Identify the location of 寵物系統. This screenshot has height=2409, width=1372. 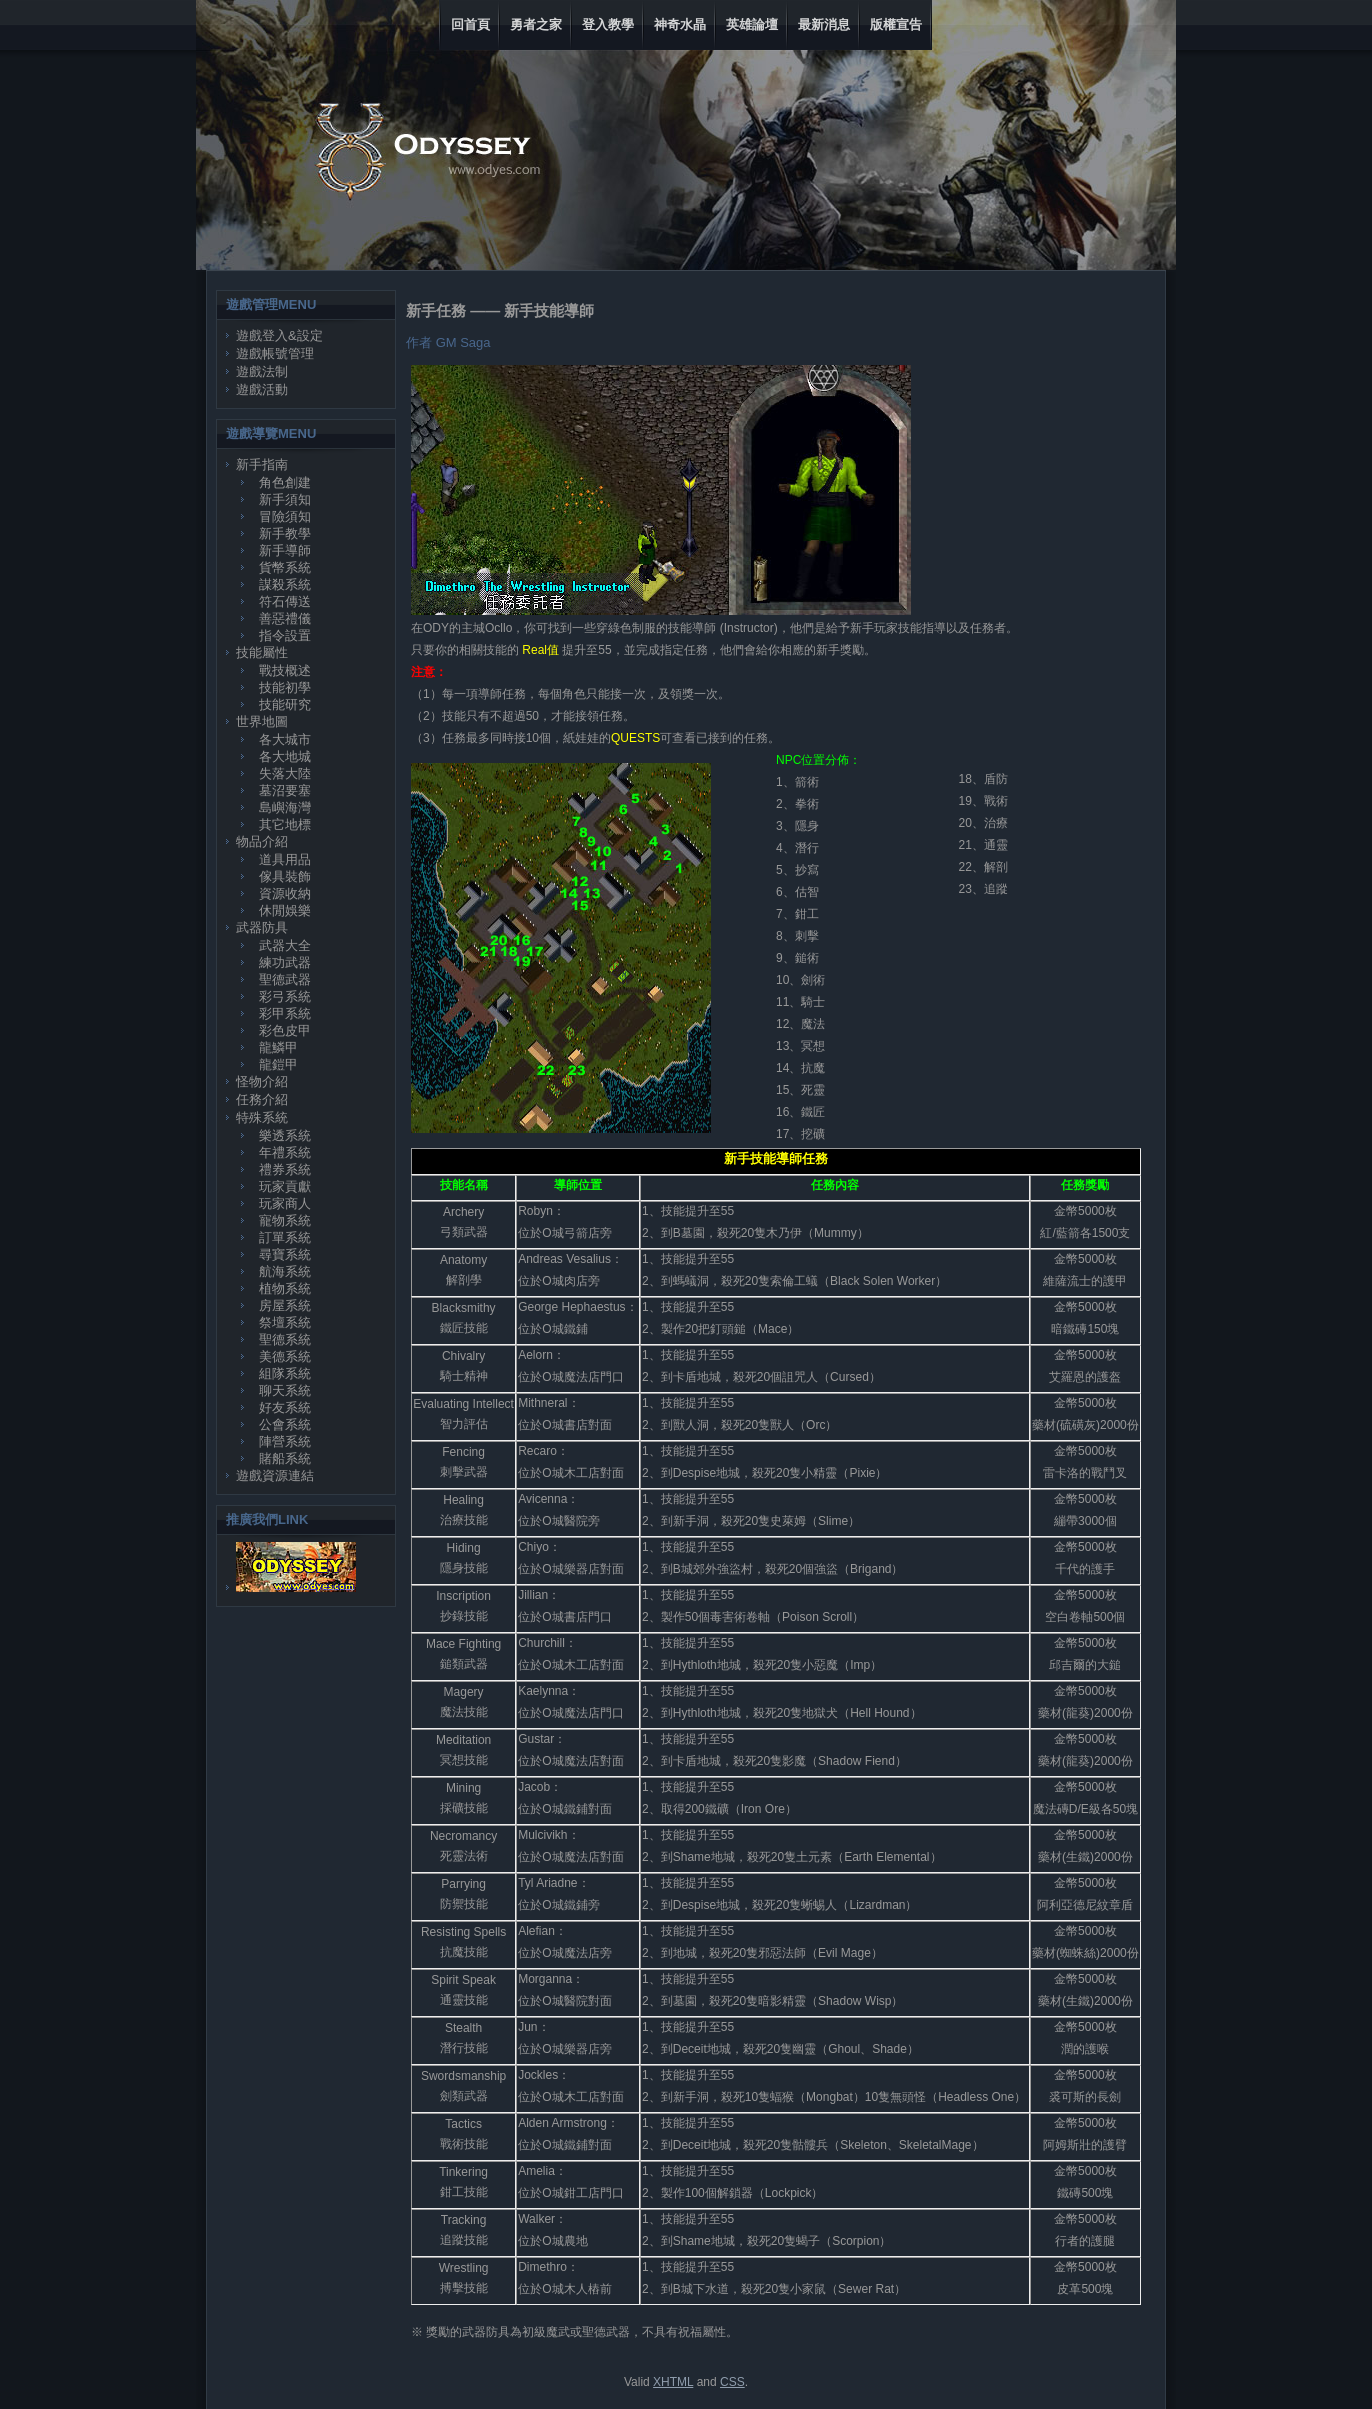
(285, 1220).